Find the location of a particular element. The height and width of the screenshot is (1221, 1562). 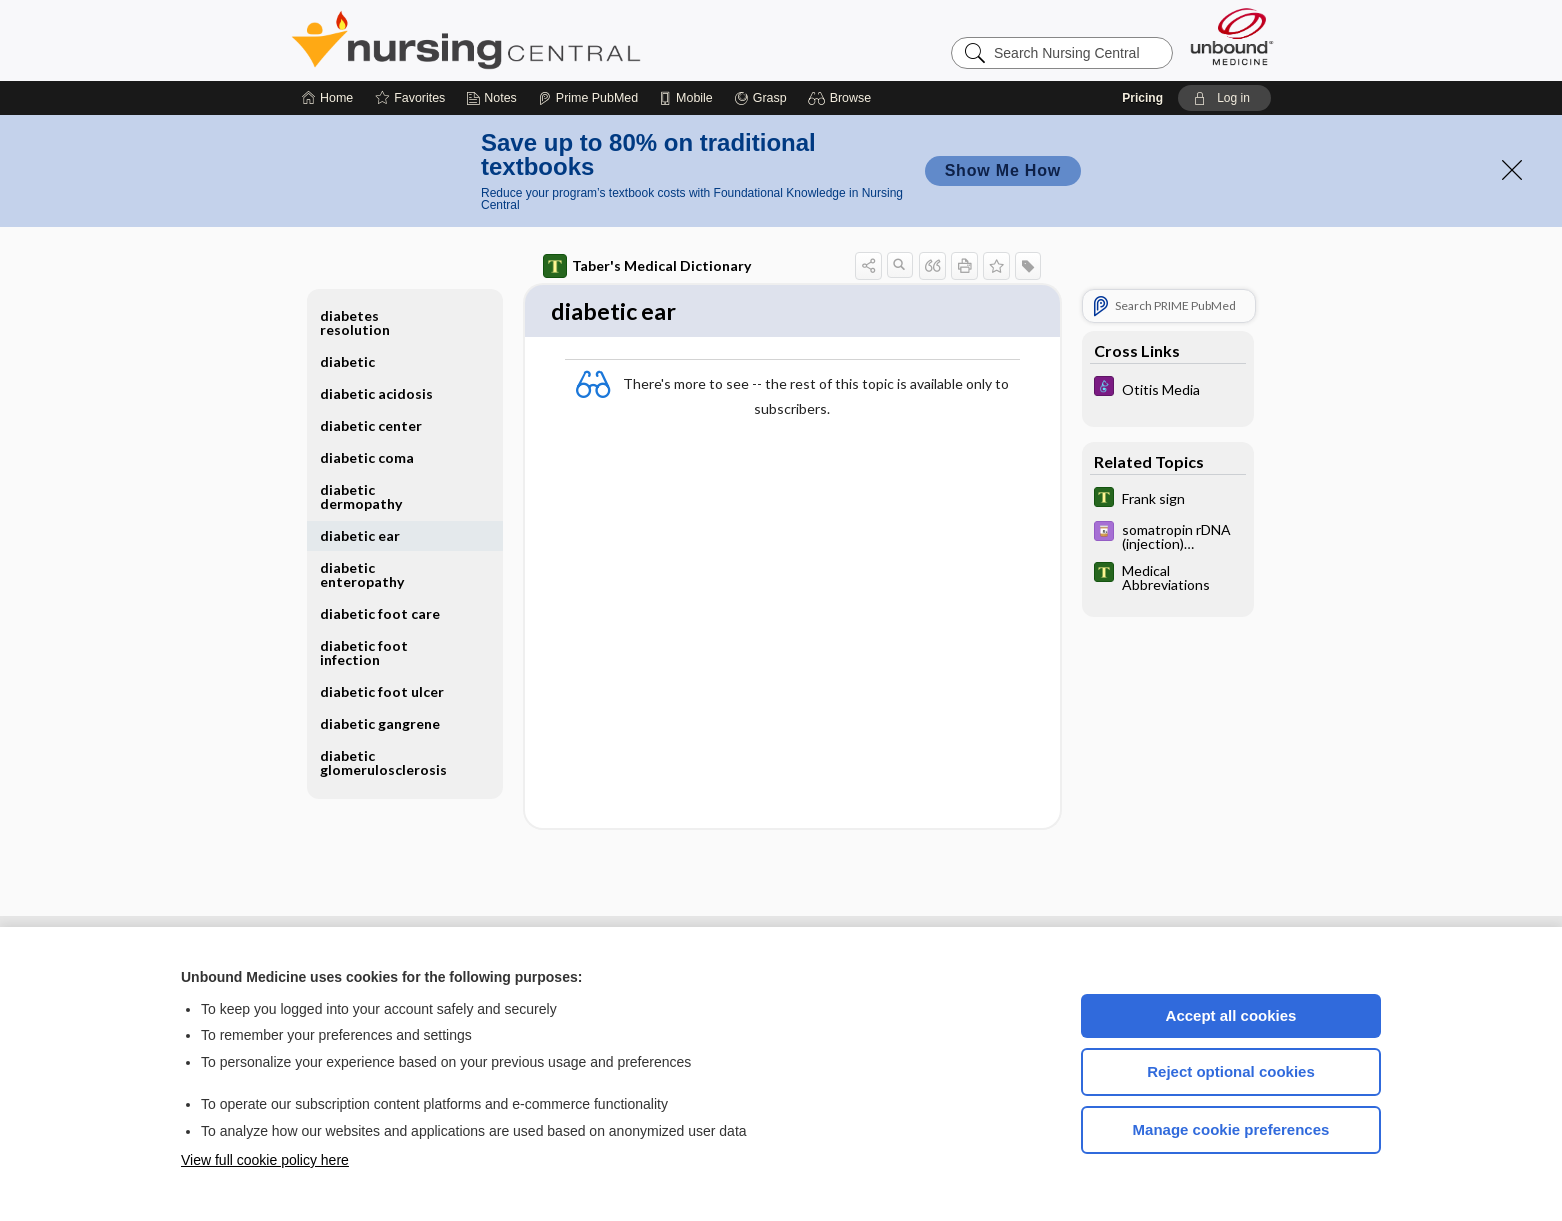

diabetic acidosis is located at coordinates (376, 393).